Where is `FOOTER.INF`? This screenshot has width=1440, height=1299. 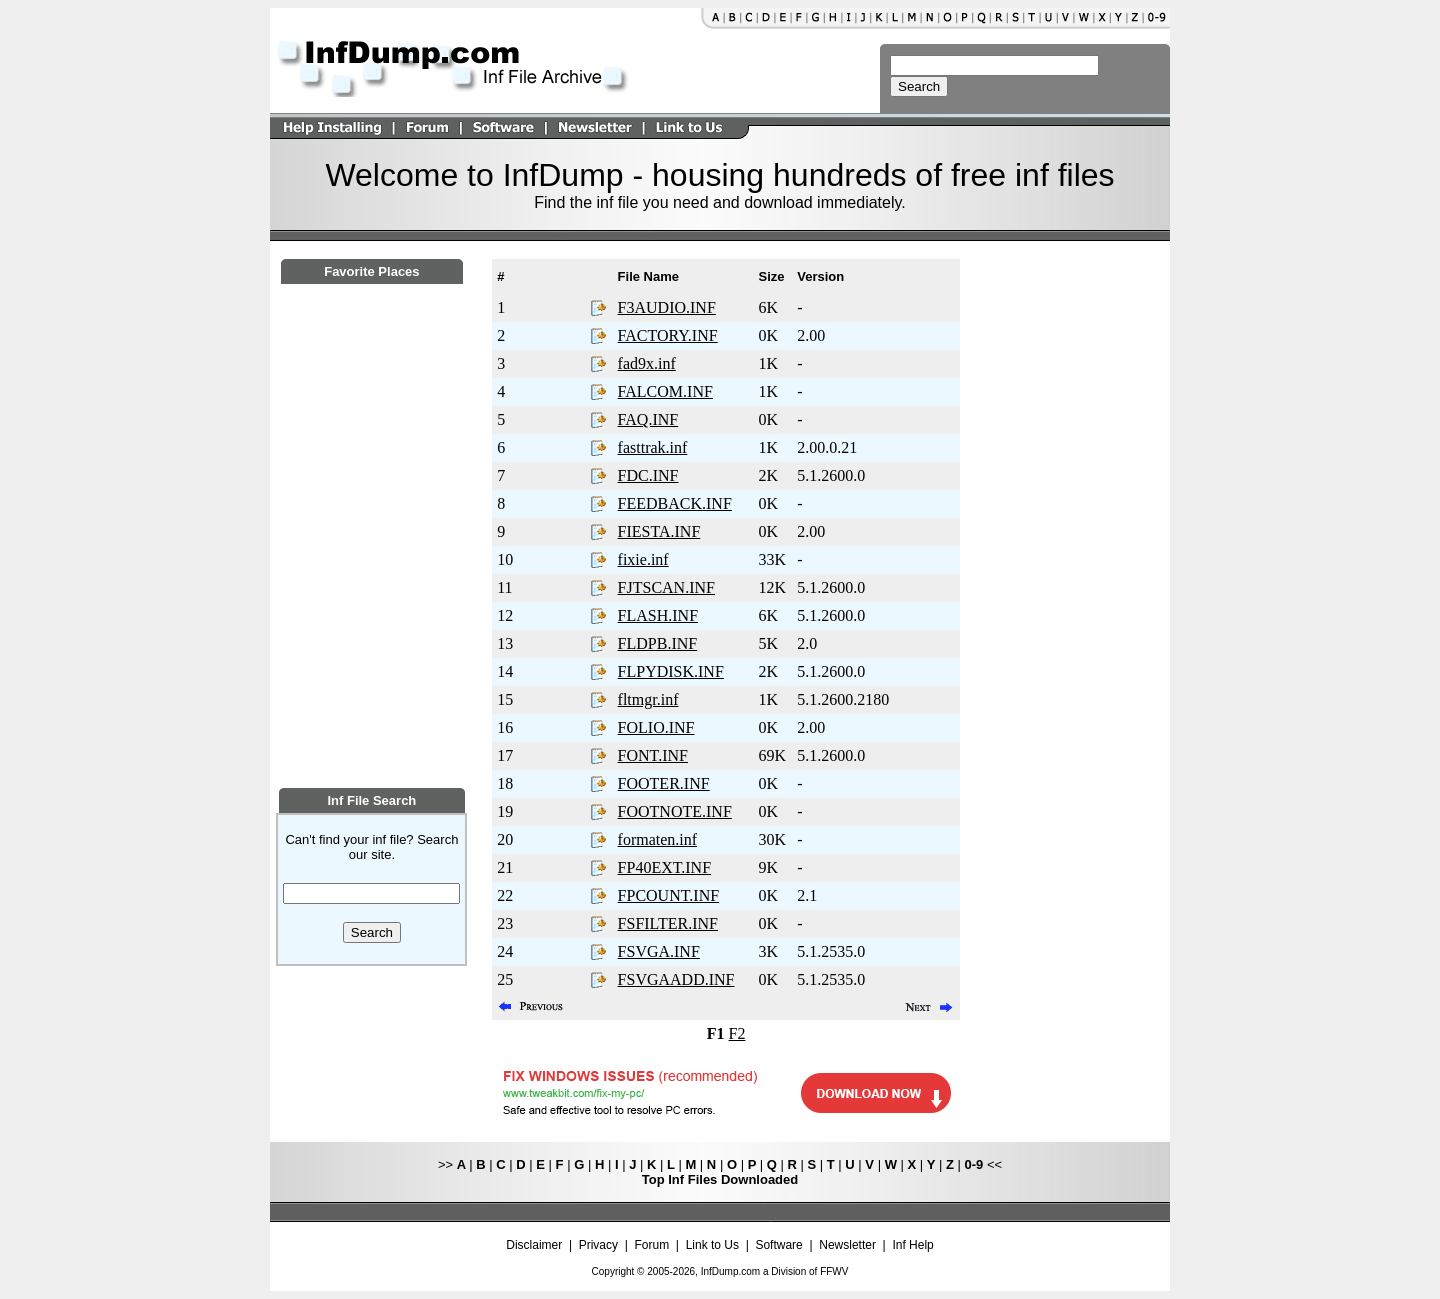 FOOTER.INF is located at coordinates (664, 783).